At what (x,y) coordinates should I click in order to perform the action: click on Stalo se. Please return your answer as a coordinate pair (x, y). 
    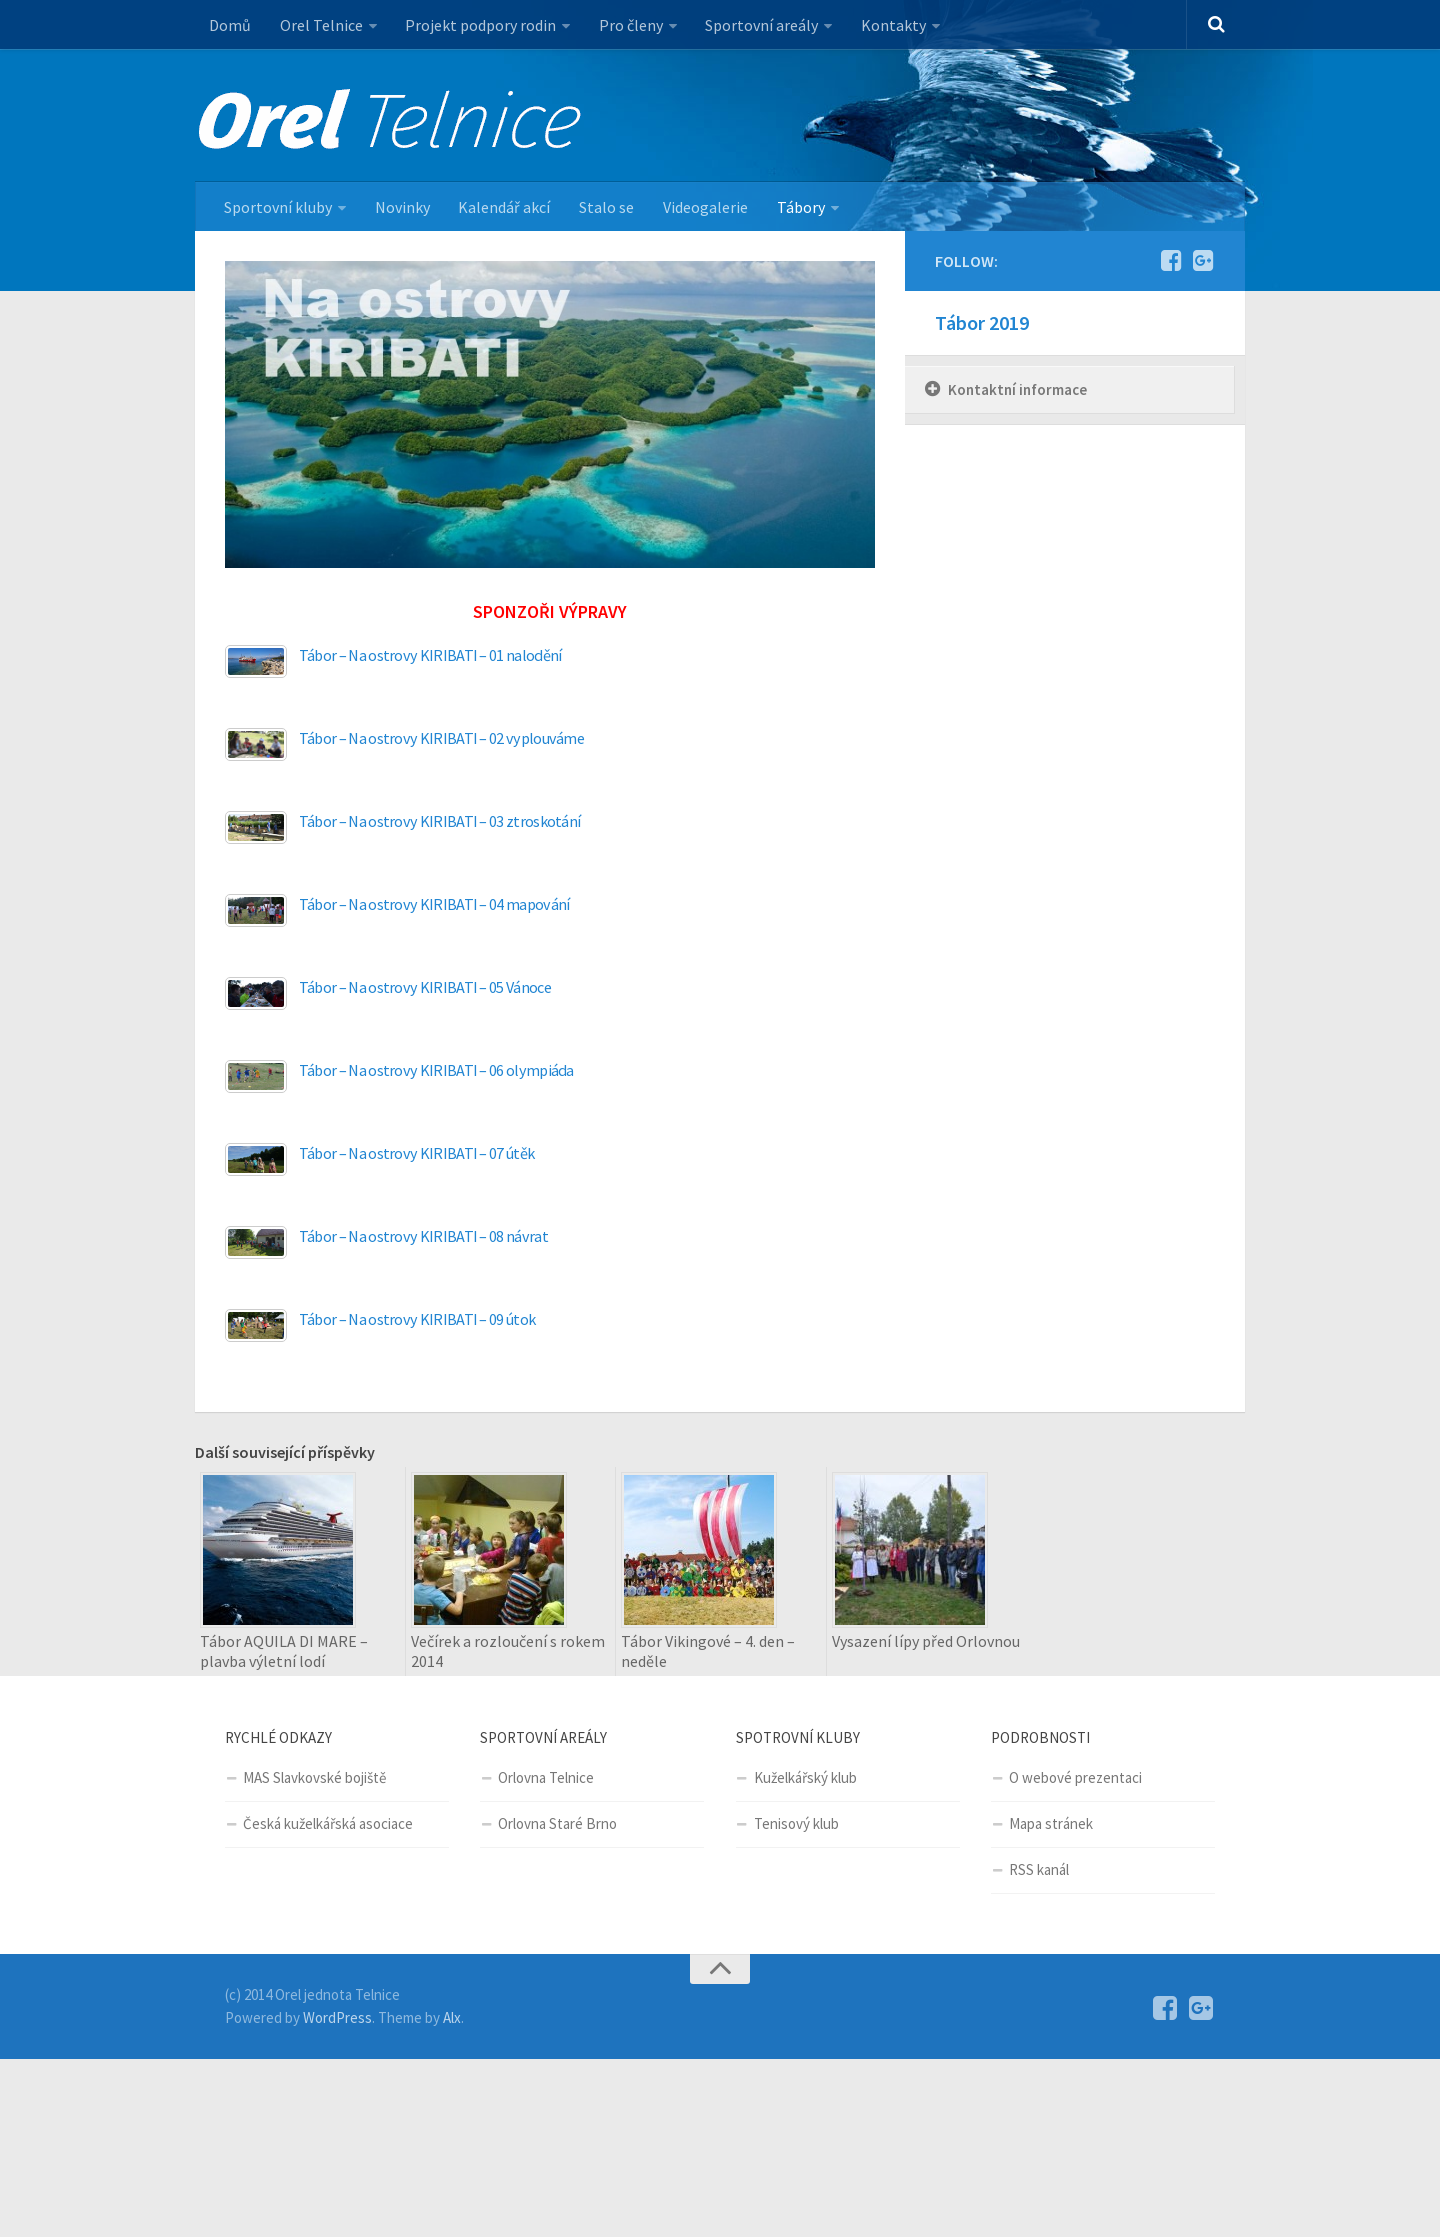
    Looking at the image, I should click on (604, 207).